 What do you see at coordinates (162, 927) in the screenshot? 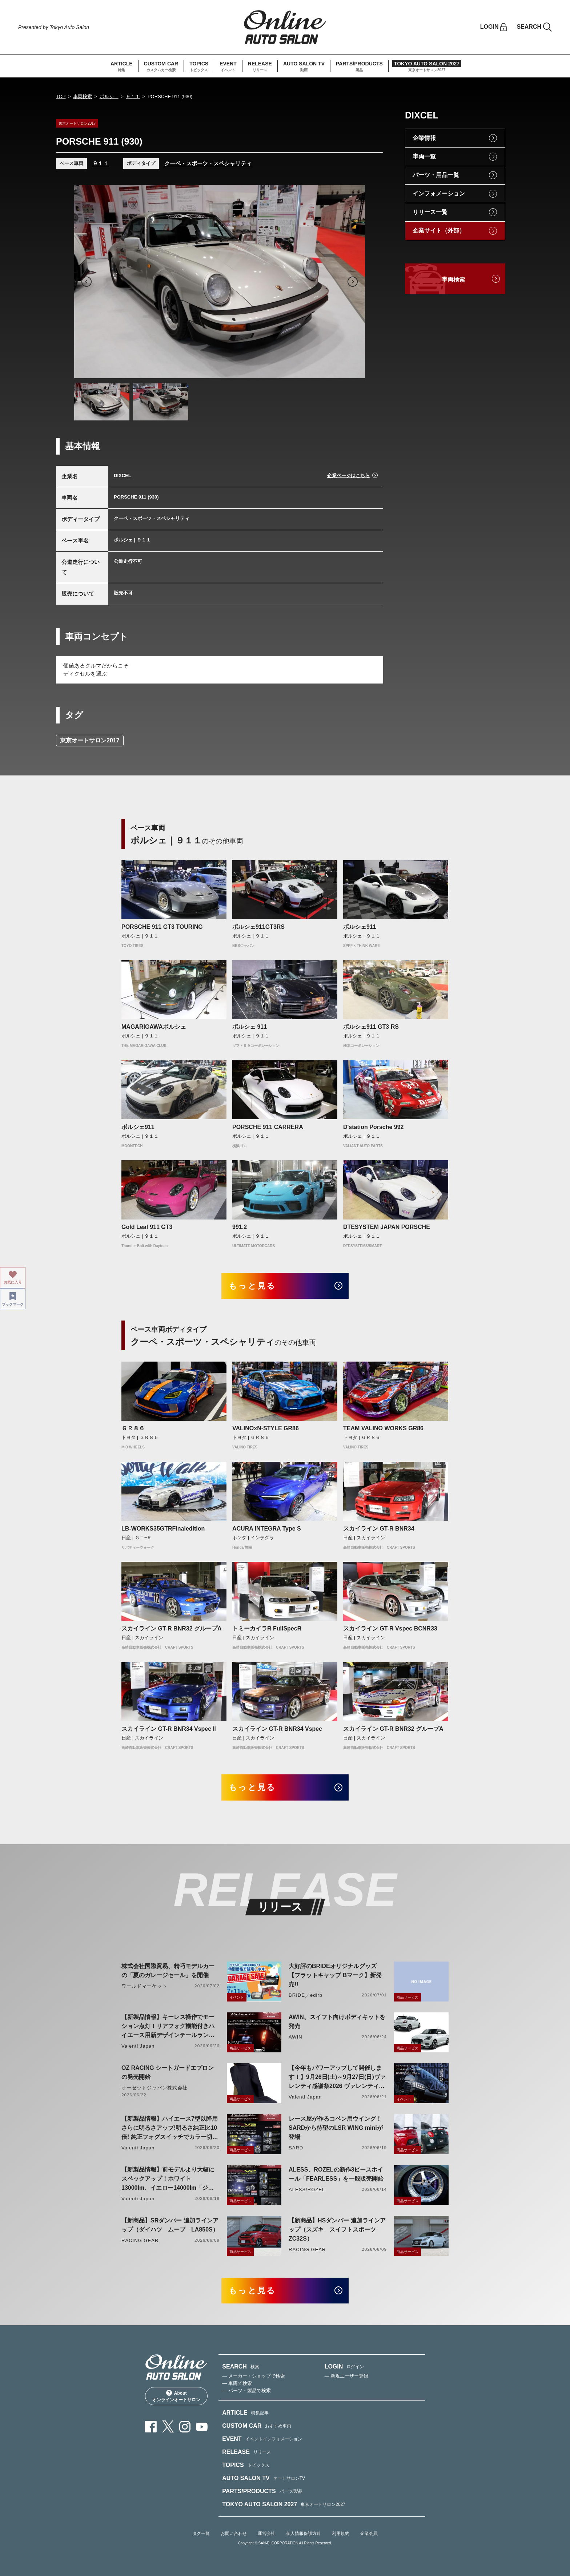
I see `PORSCHE 911 GT3 TOURING` at bounding box center [162, 927].